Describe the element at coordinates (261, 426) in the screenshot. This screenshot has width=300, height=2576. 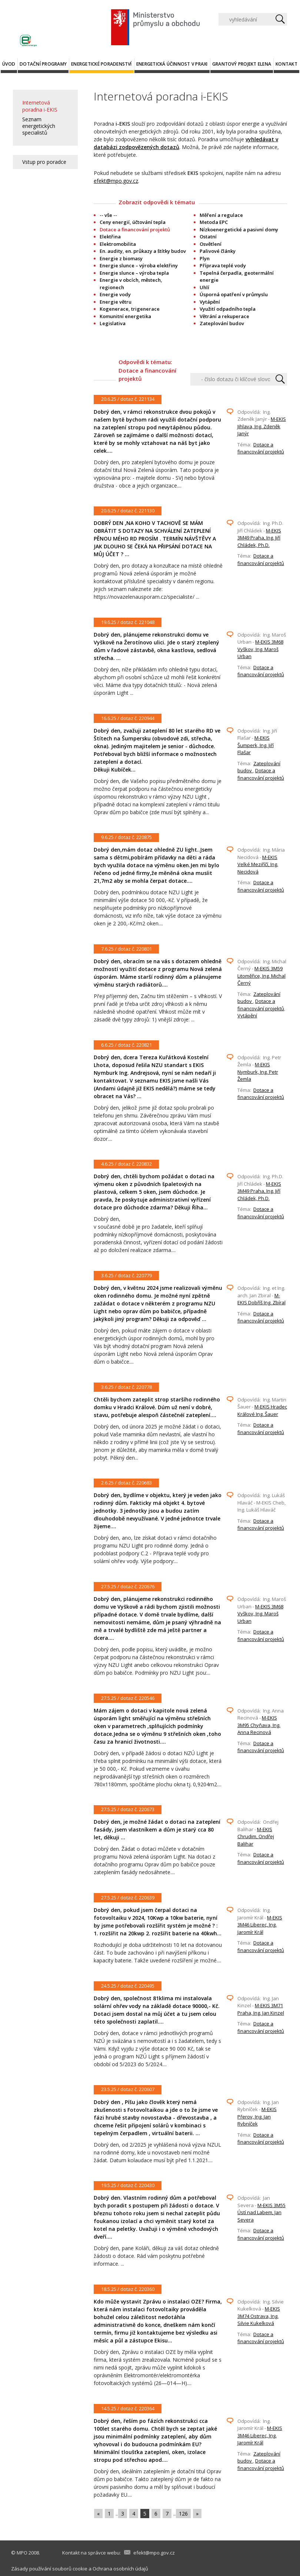
I see `M-EKIS Jihlava, Ing. Zdeněk Janýr` at that location.